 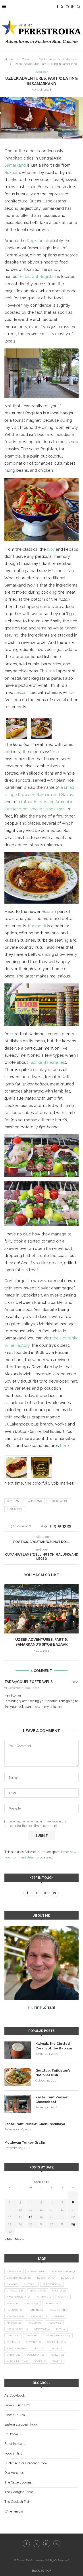 What do you see at coordinates (52, 2072) in the screenshot?
I see `Qurutob, Tajikistan’s National Dish` at bounding box center [52, 2072].